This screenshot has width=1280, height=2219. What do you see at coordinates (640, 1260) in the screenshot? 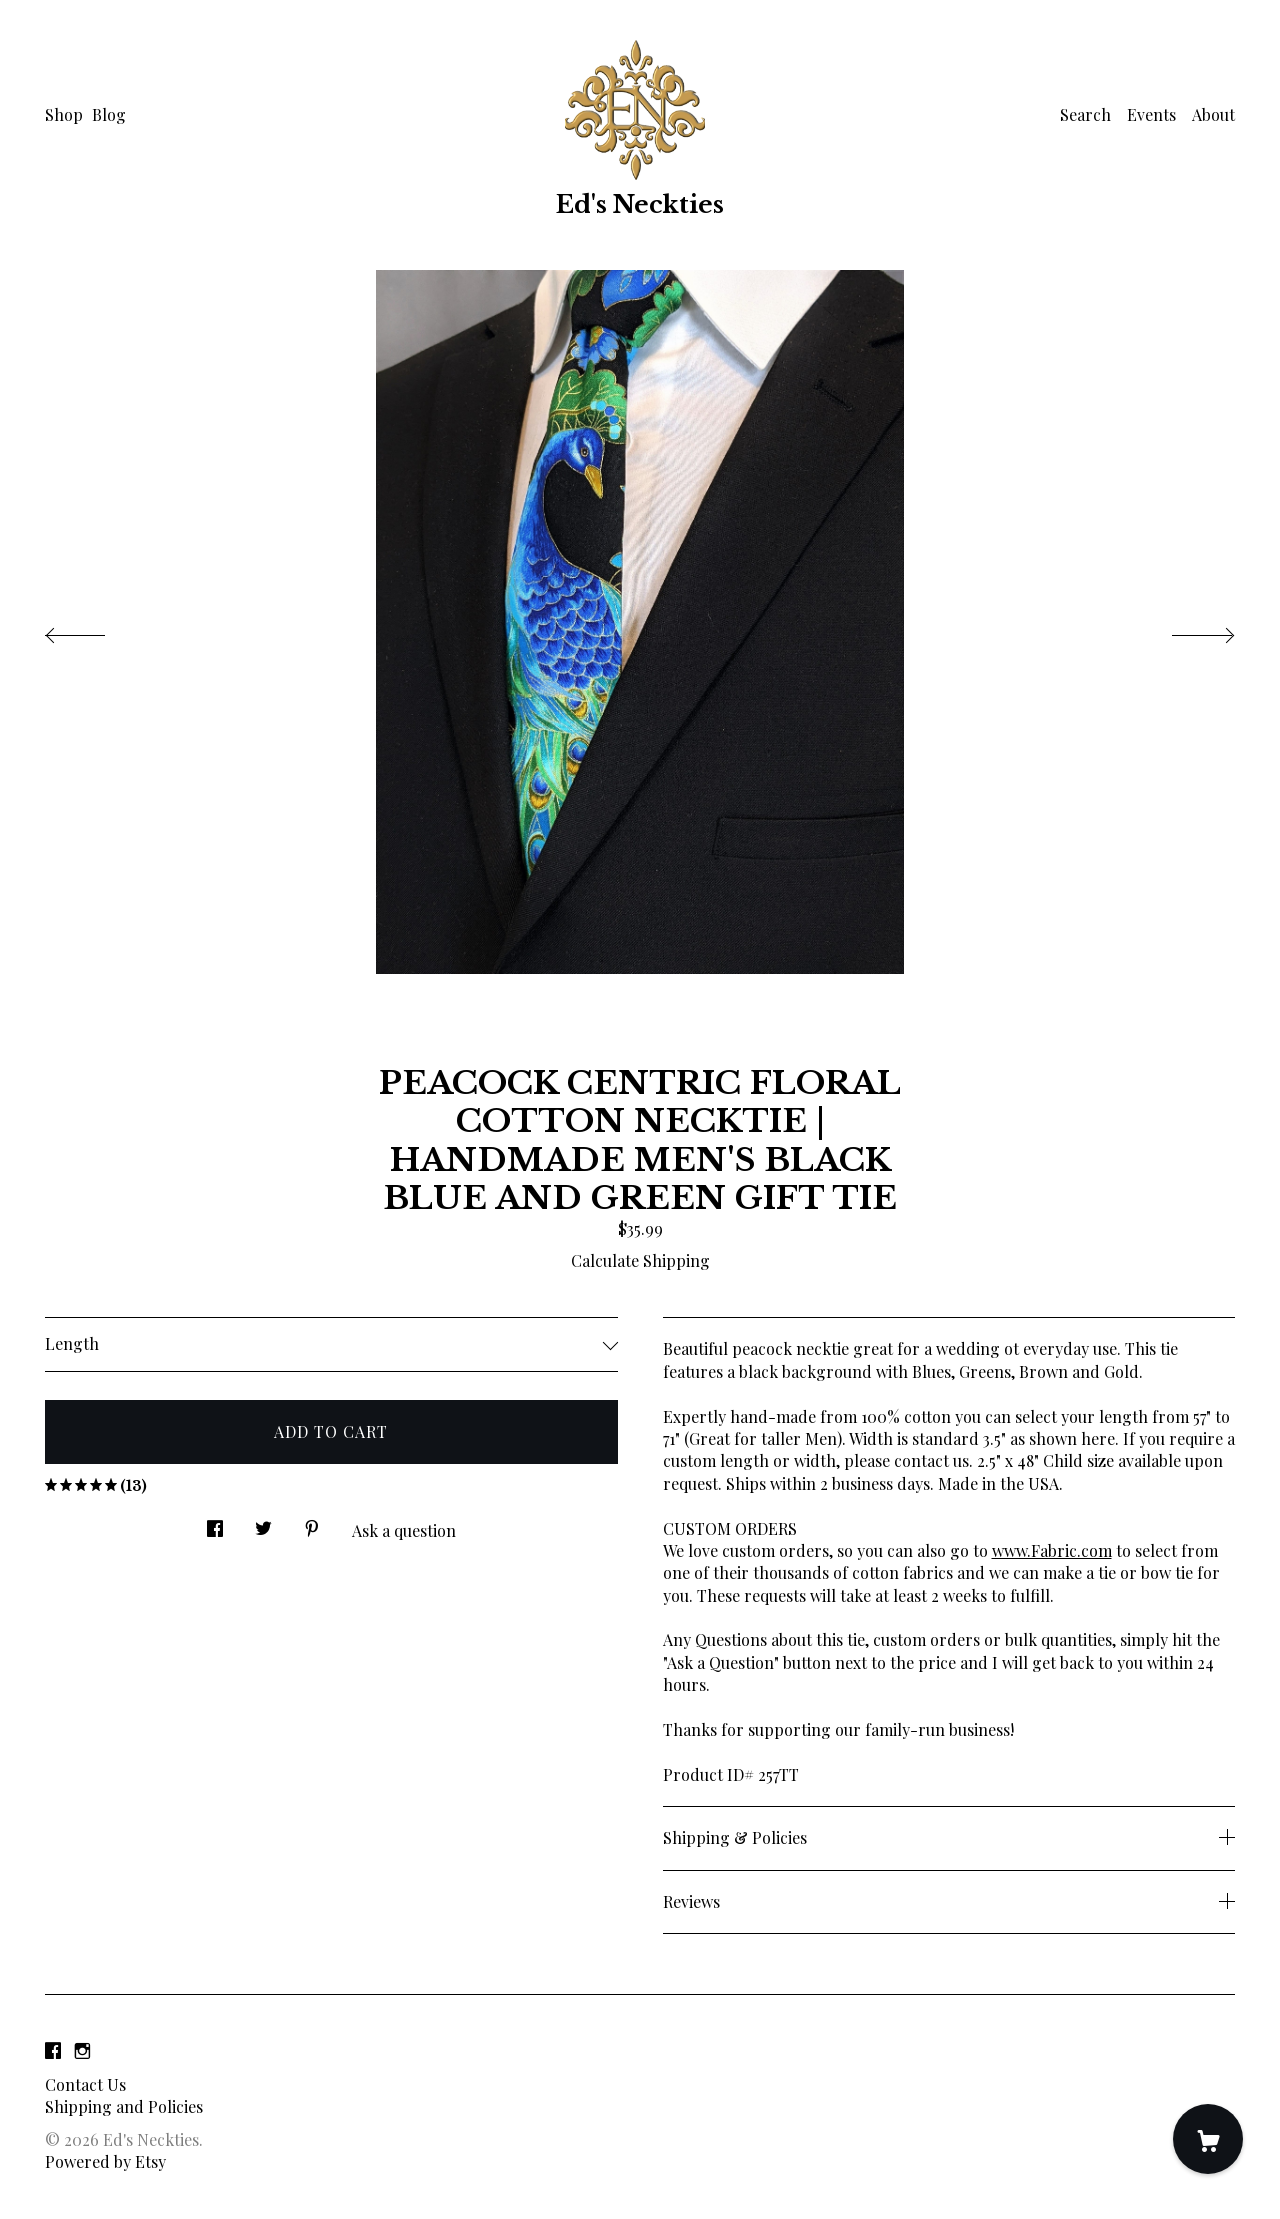
I see `Calculate Shipping` at bounding box center [640, 1260].